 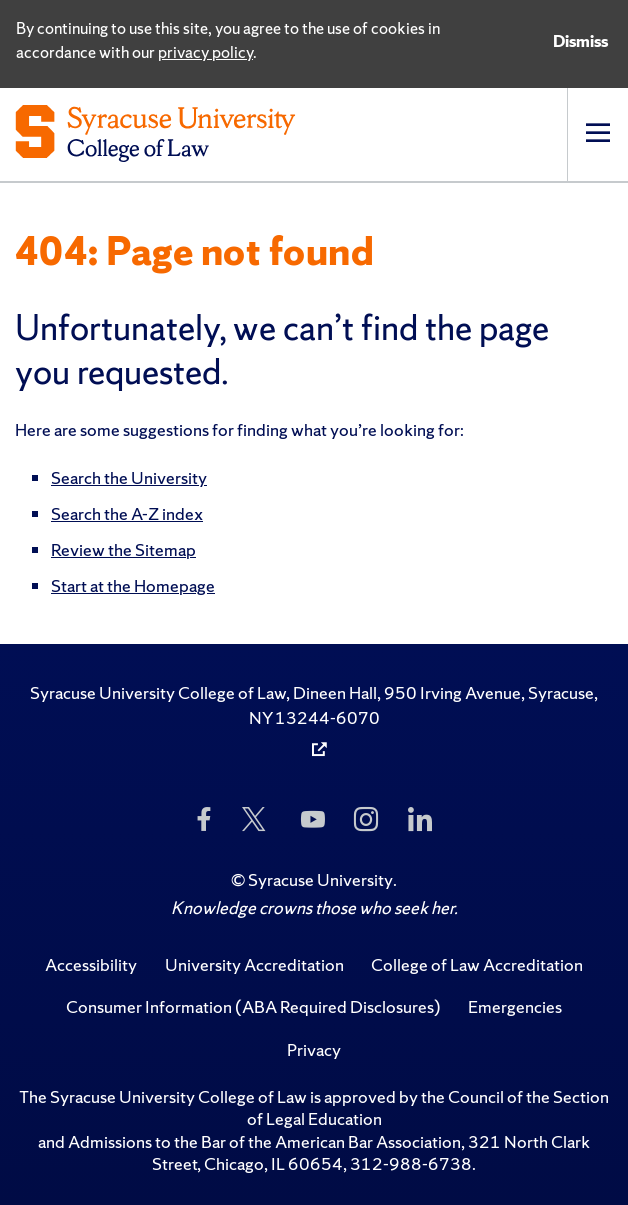 I want to click on Accessibility, so click(x=91, y=964).